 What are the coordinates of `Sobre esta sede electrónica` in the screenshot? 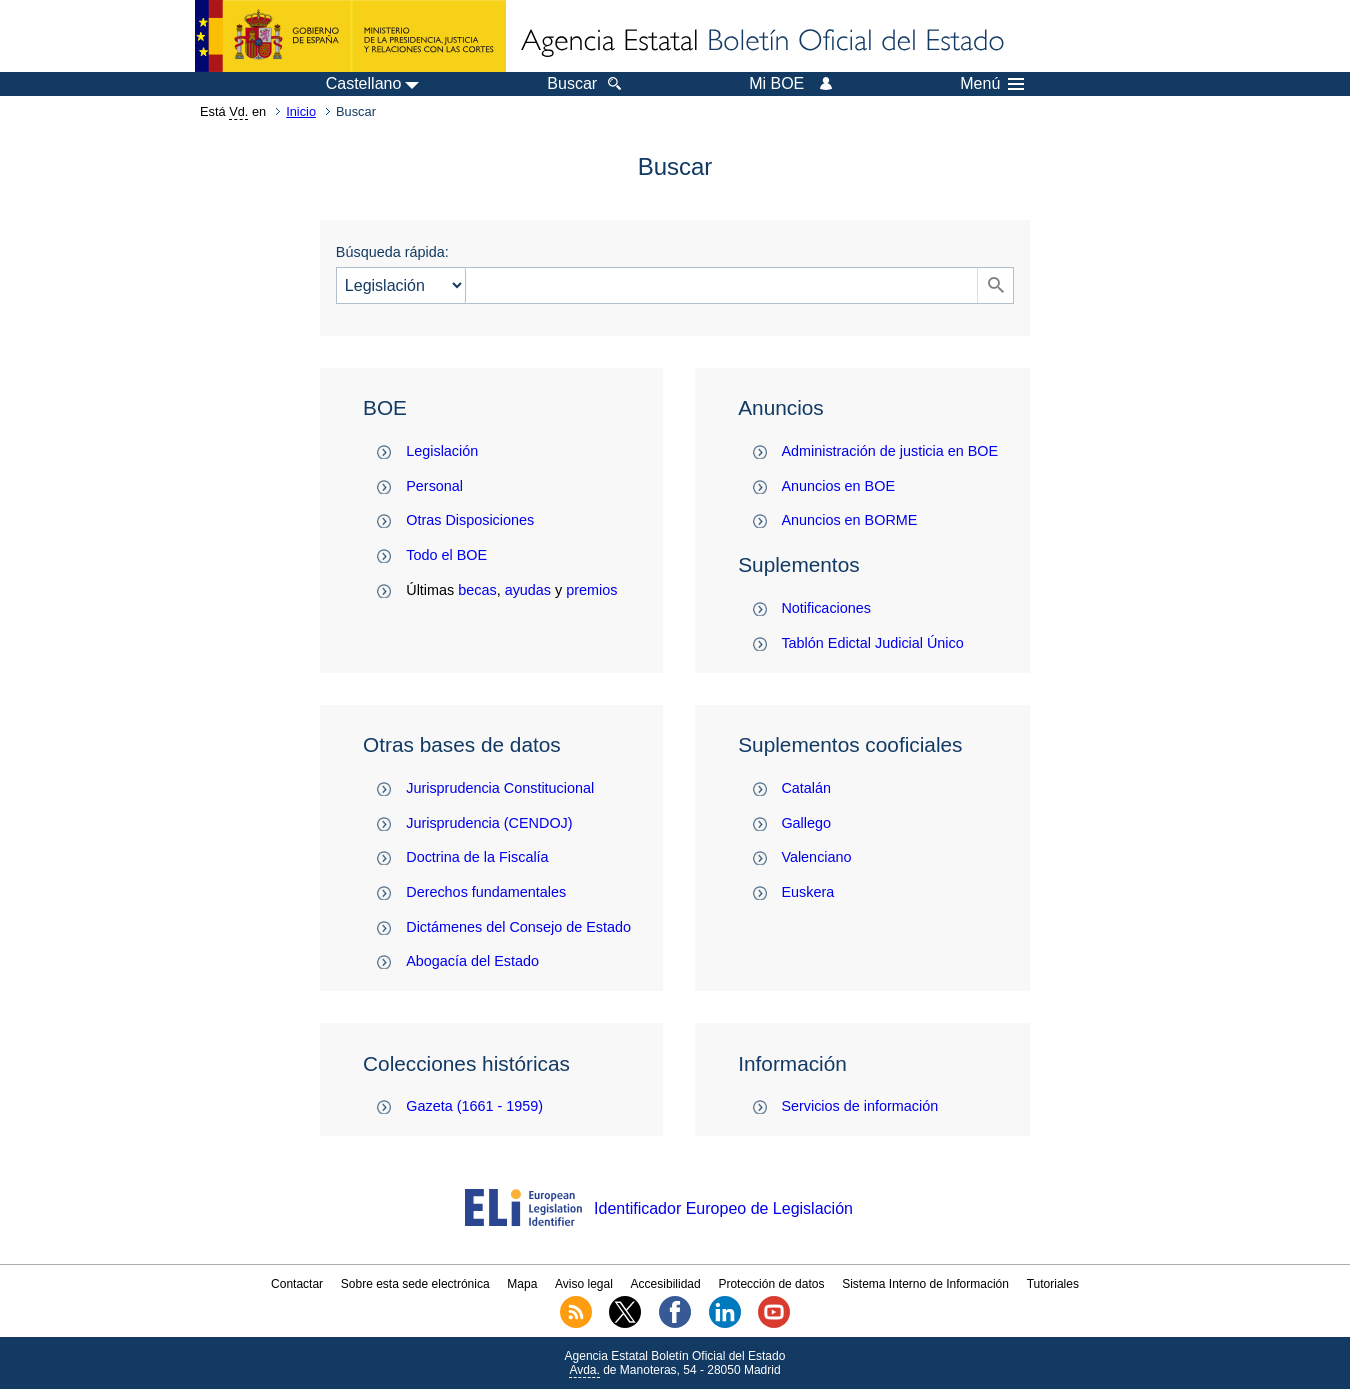 It's located at (415, 1284).